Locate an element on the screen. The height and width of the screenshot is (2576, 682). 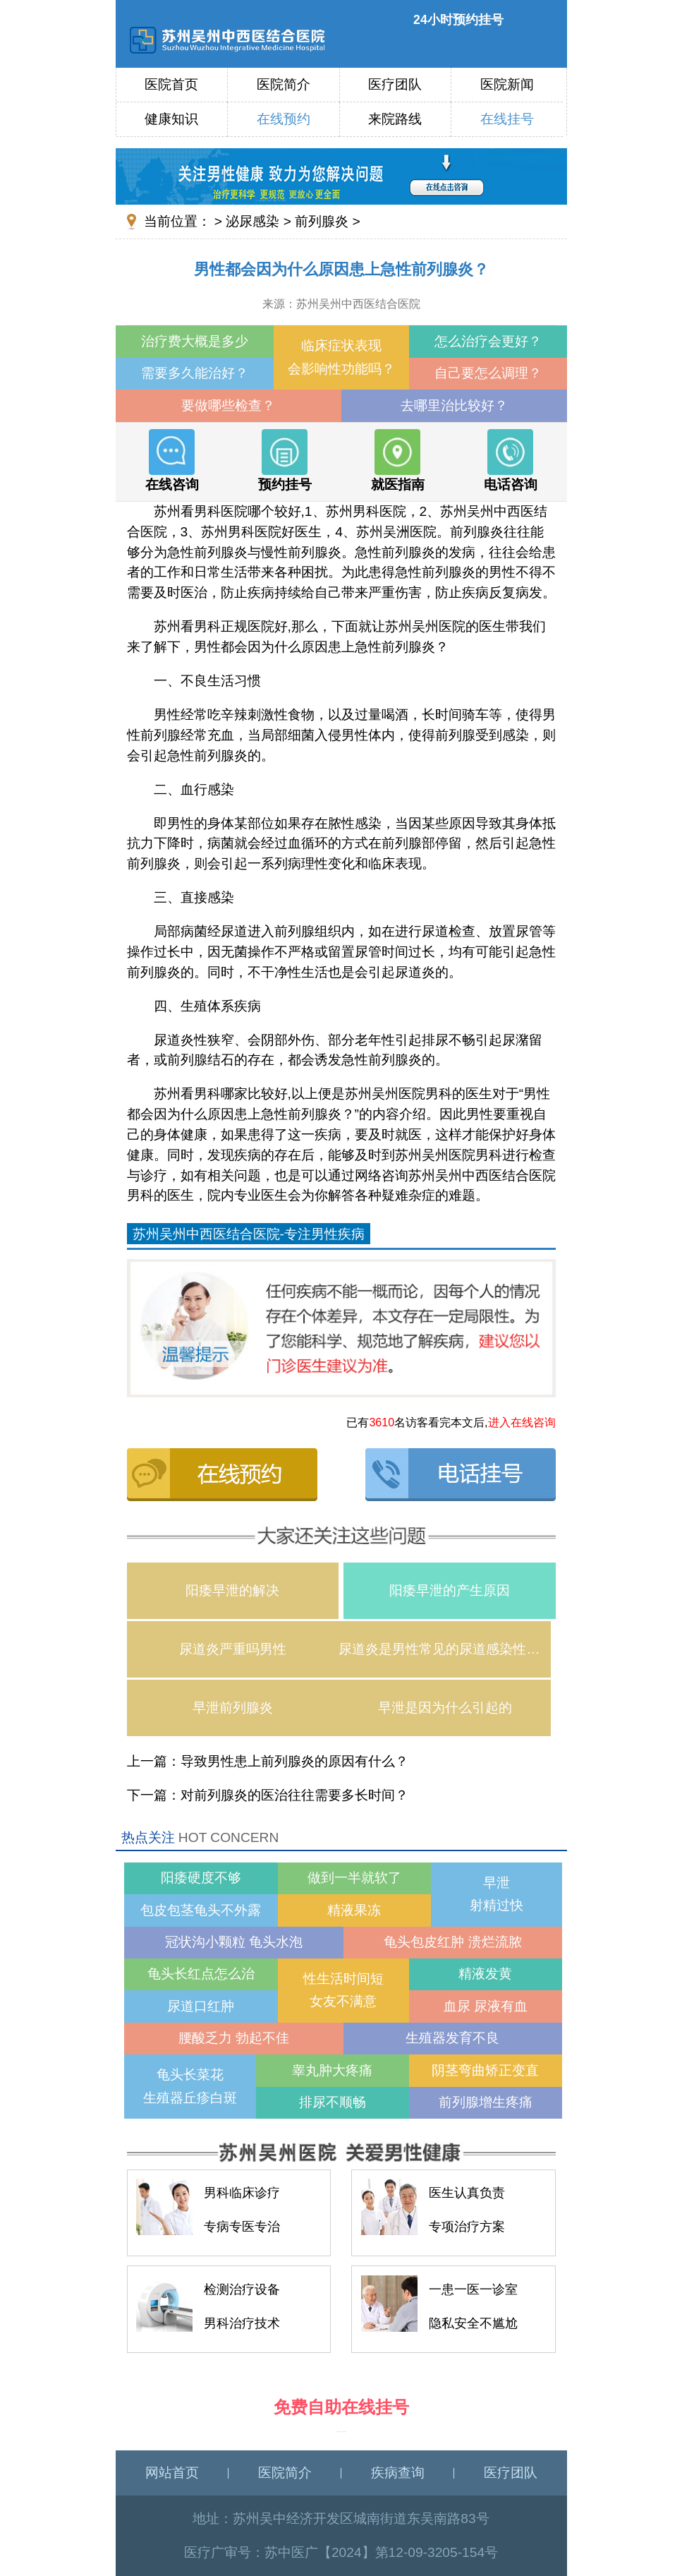
早泄是因为什么引起的 is located at coordinates (445, 1707).